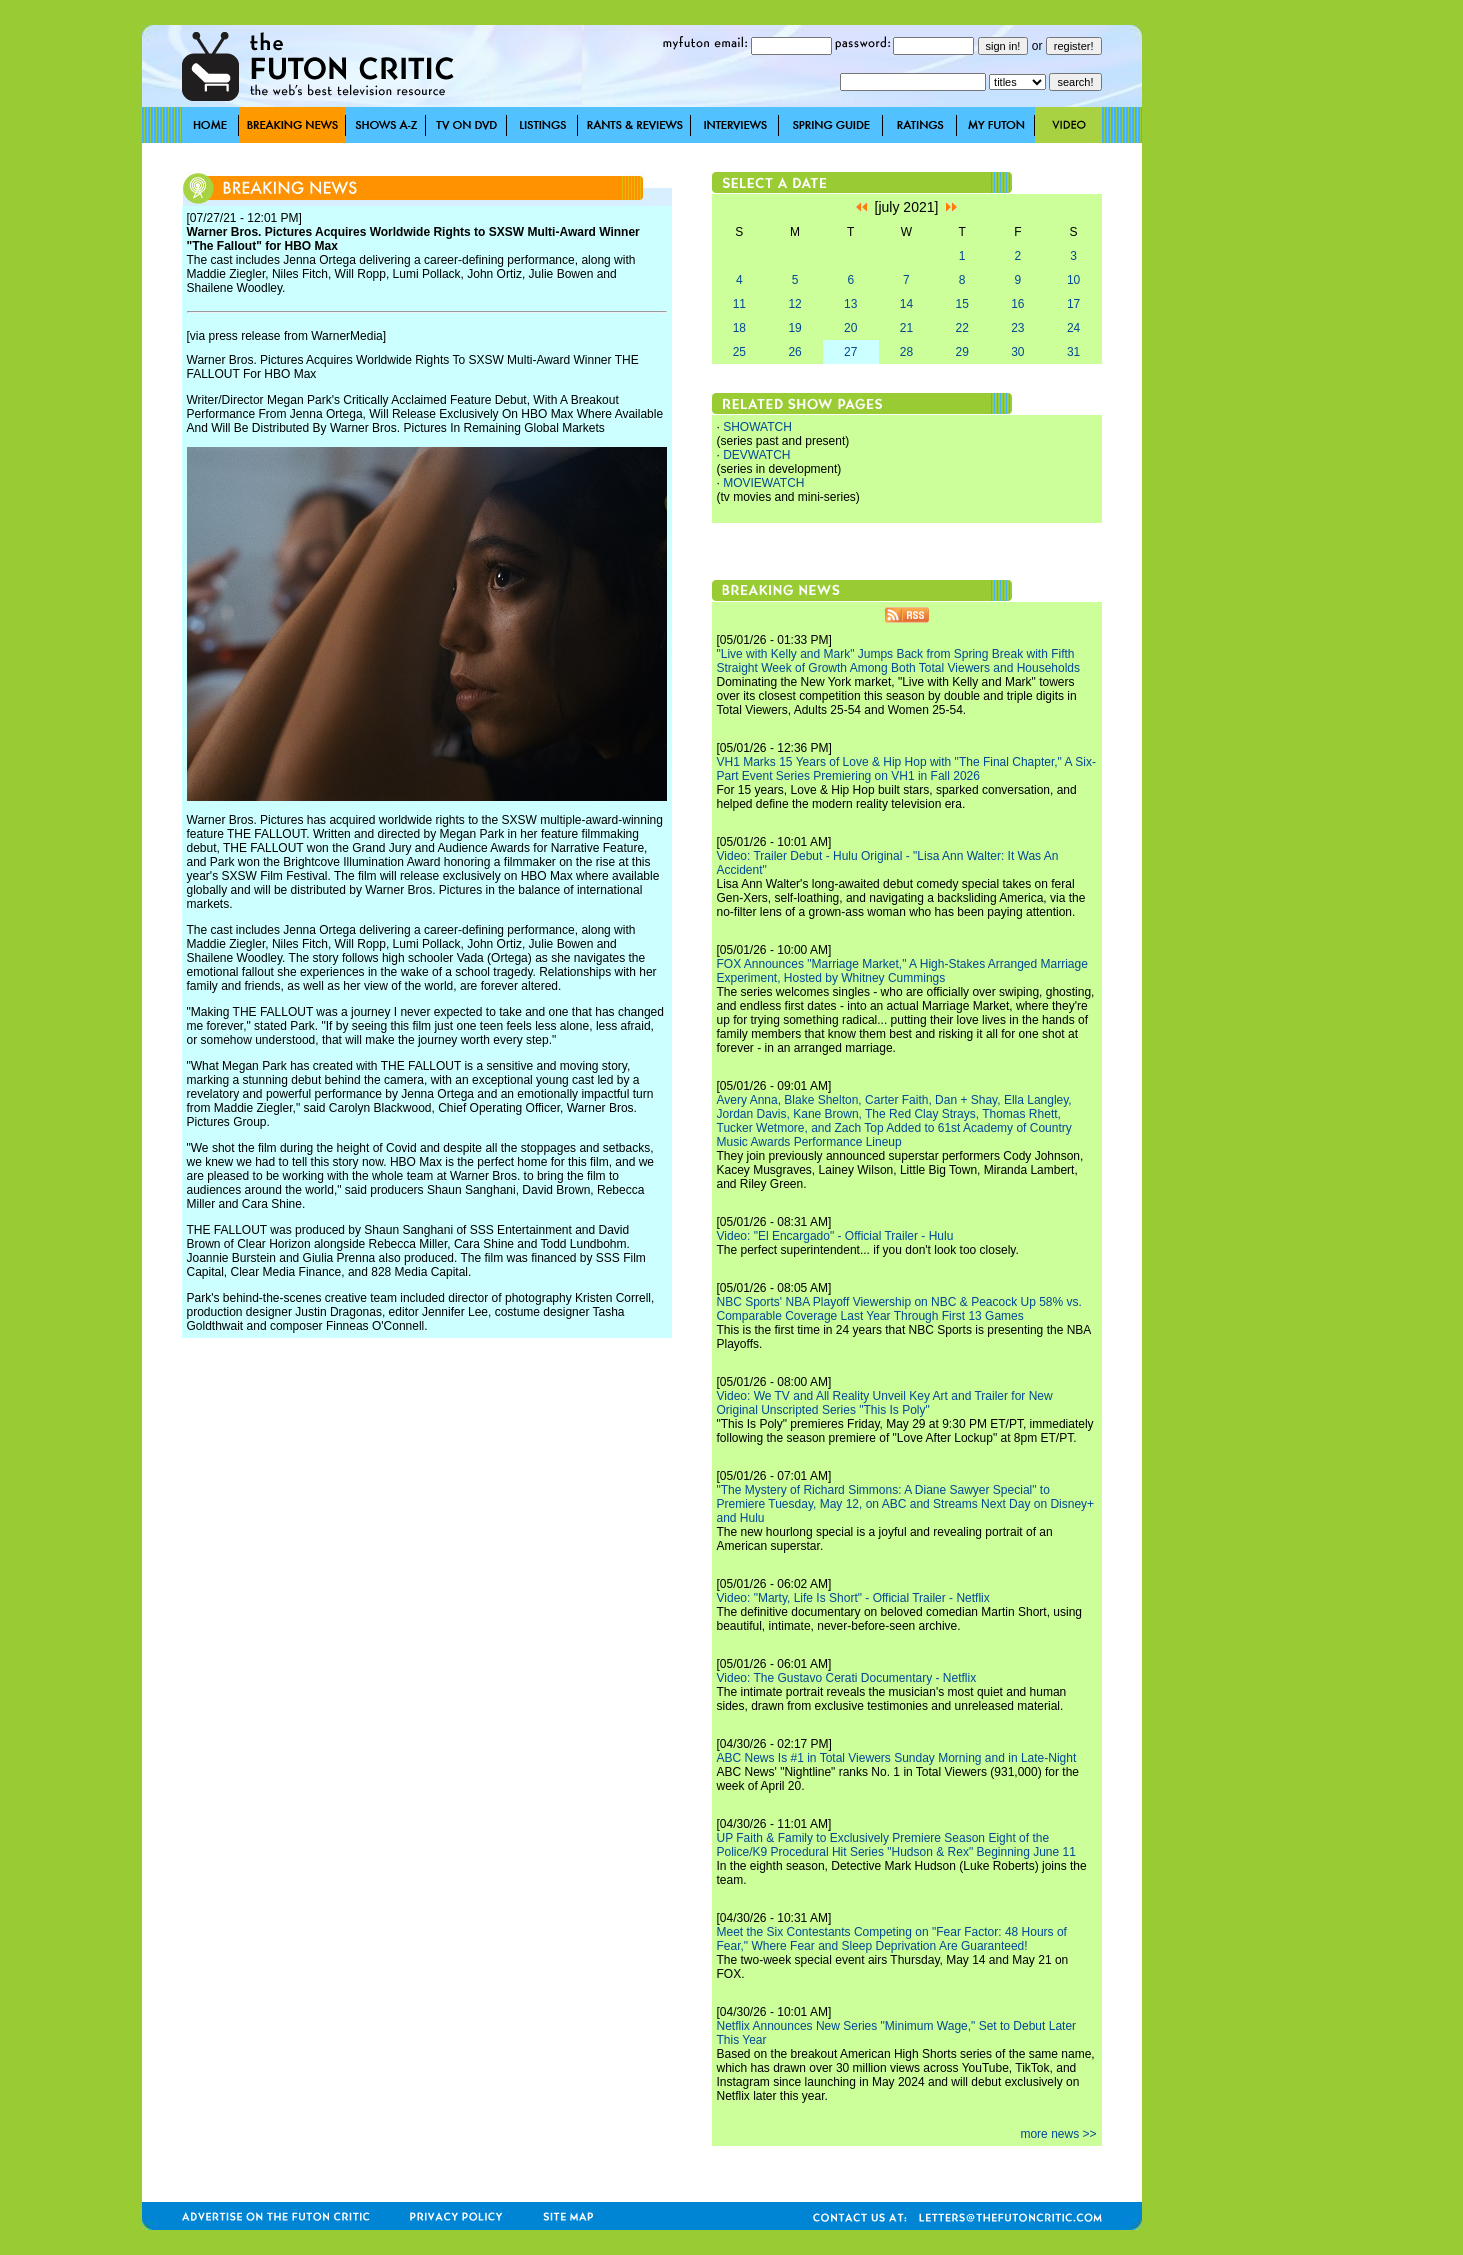  Describe the element at coordinates (739, 328) in the screenshot. I see `18` at that location.